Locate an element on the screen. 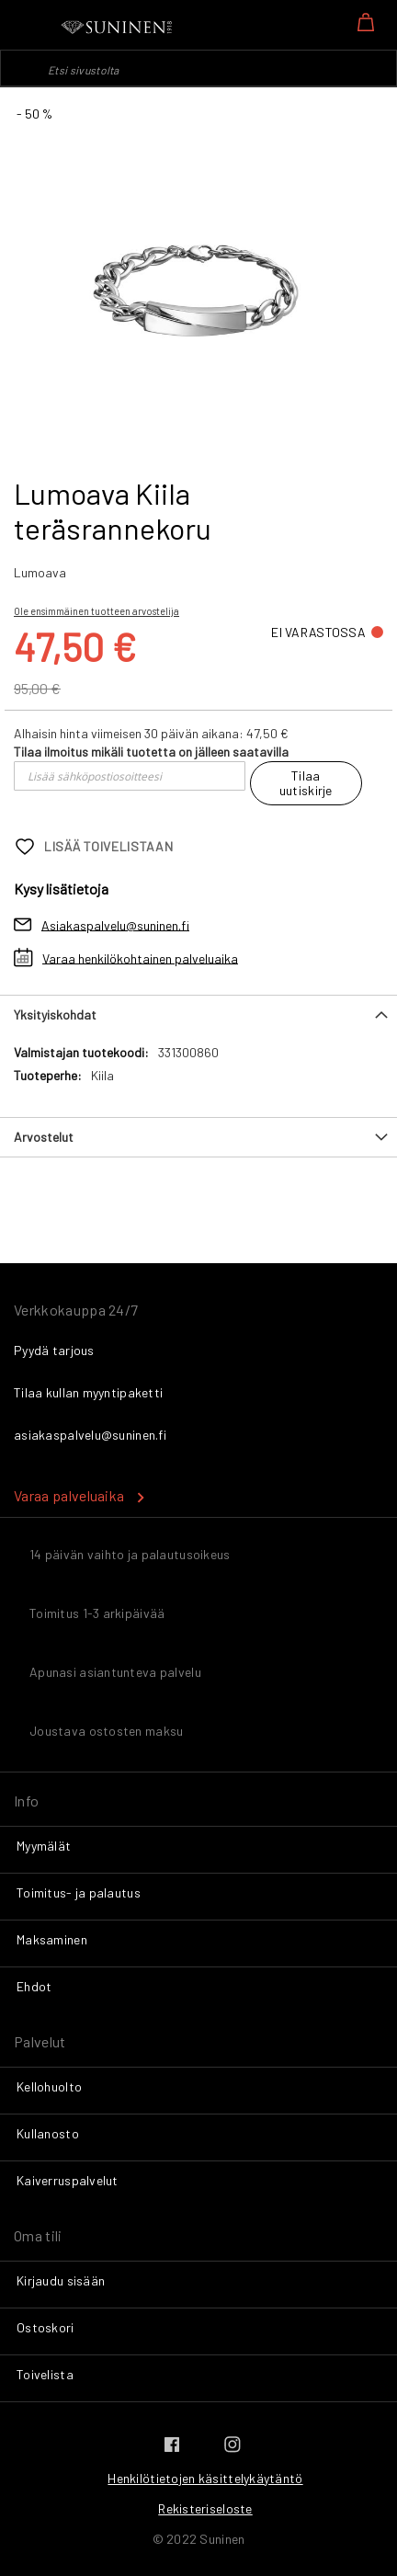  Henkilötietojen käsittelykäytäntö is located at coordinates (205, 2478).